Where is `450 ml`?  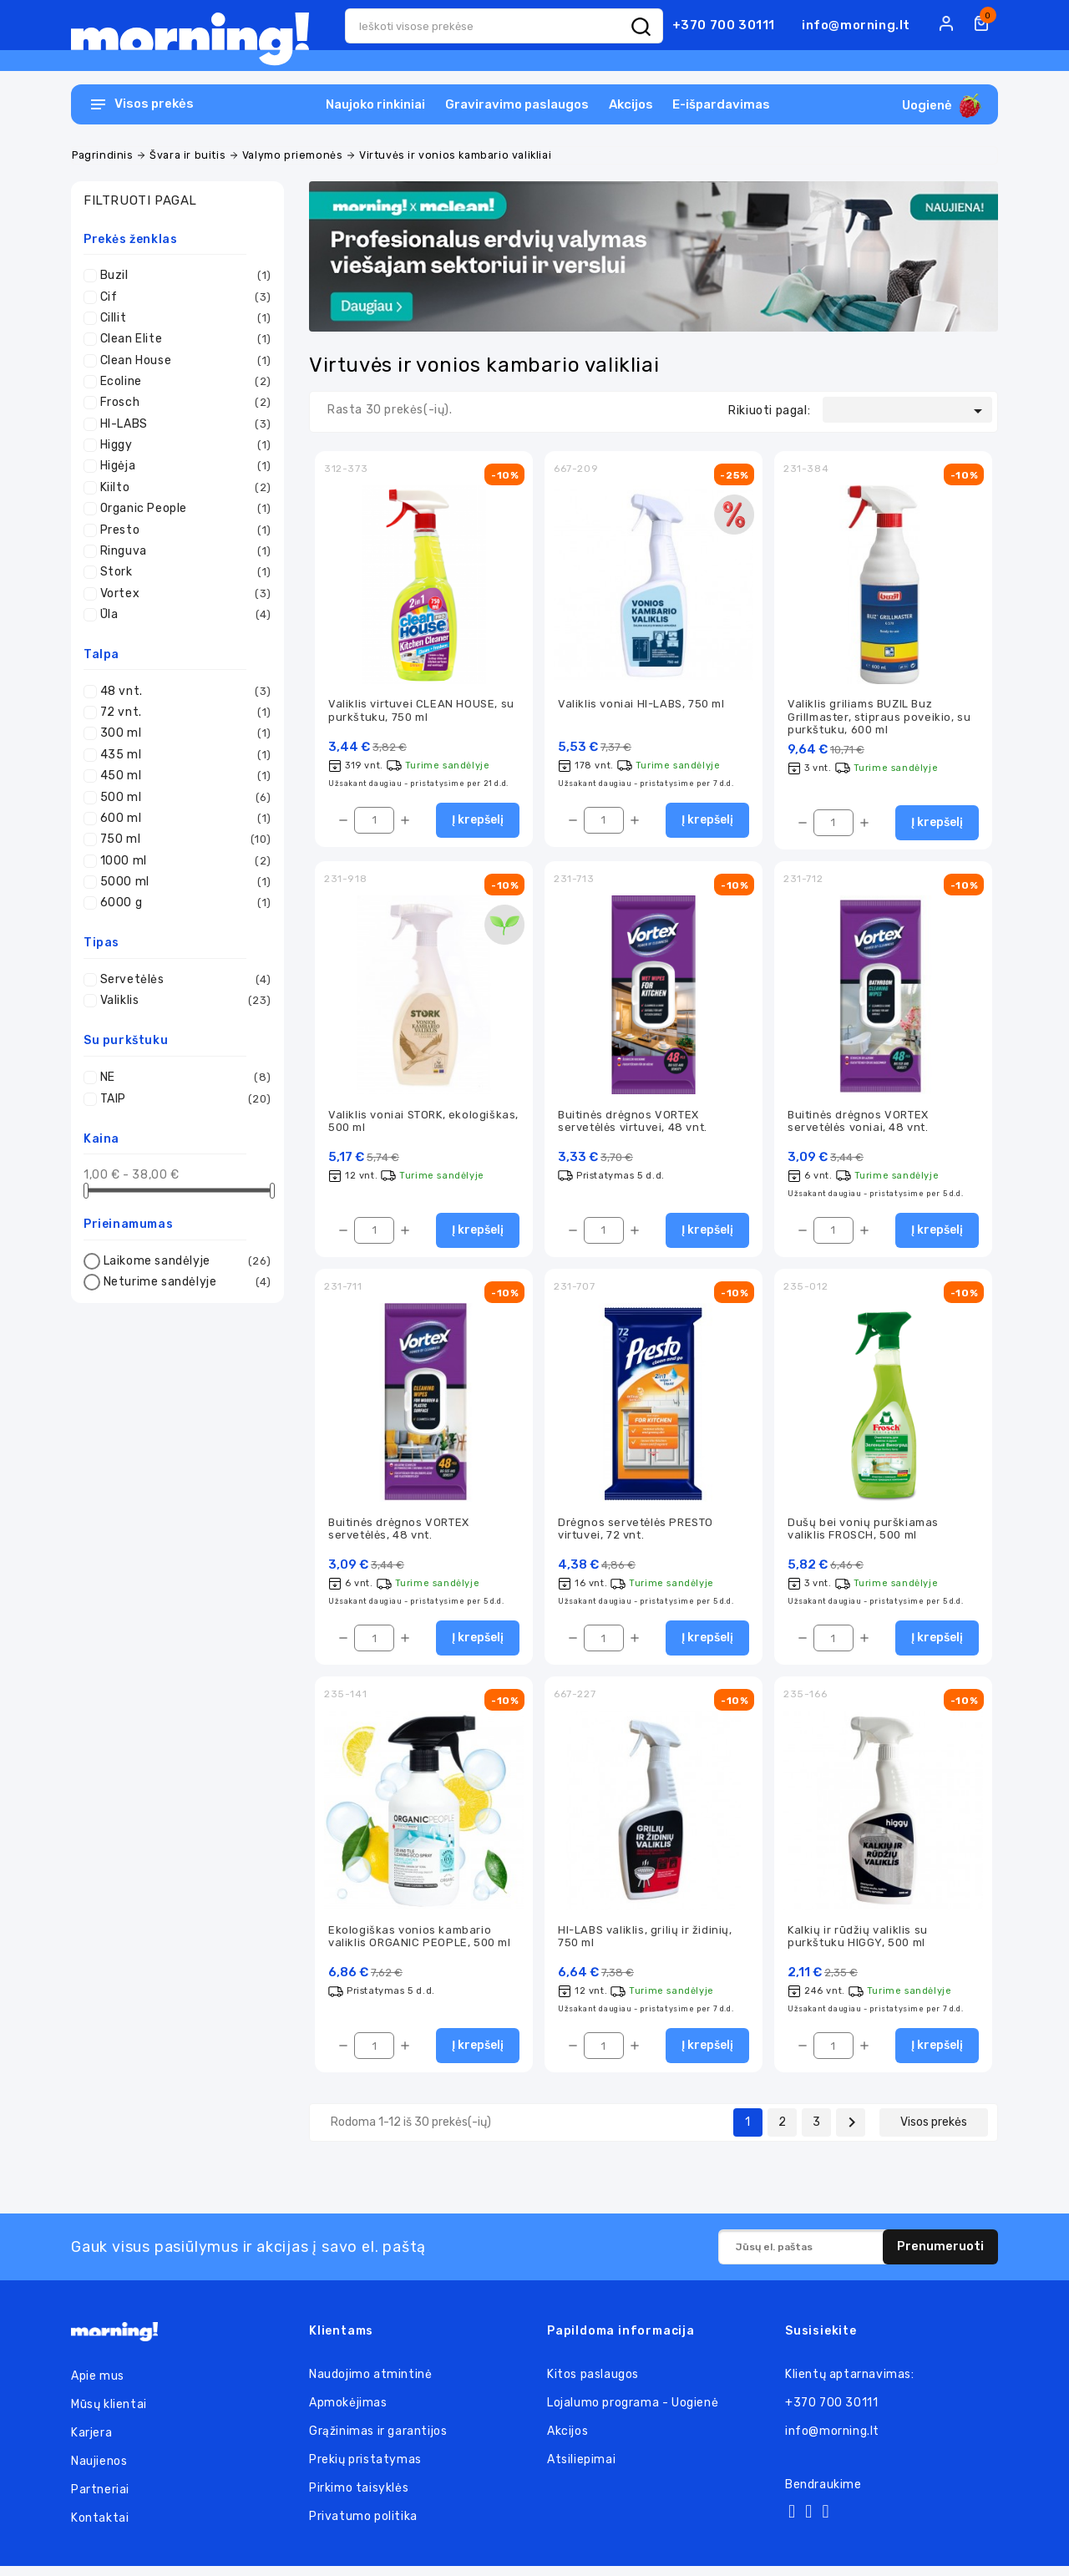
450 ml is located at coordinates (181, 776).